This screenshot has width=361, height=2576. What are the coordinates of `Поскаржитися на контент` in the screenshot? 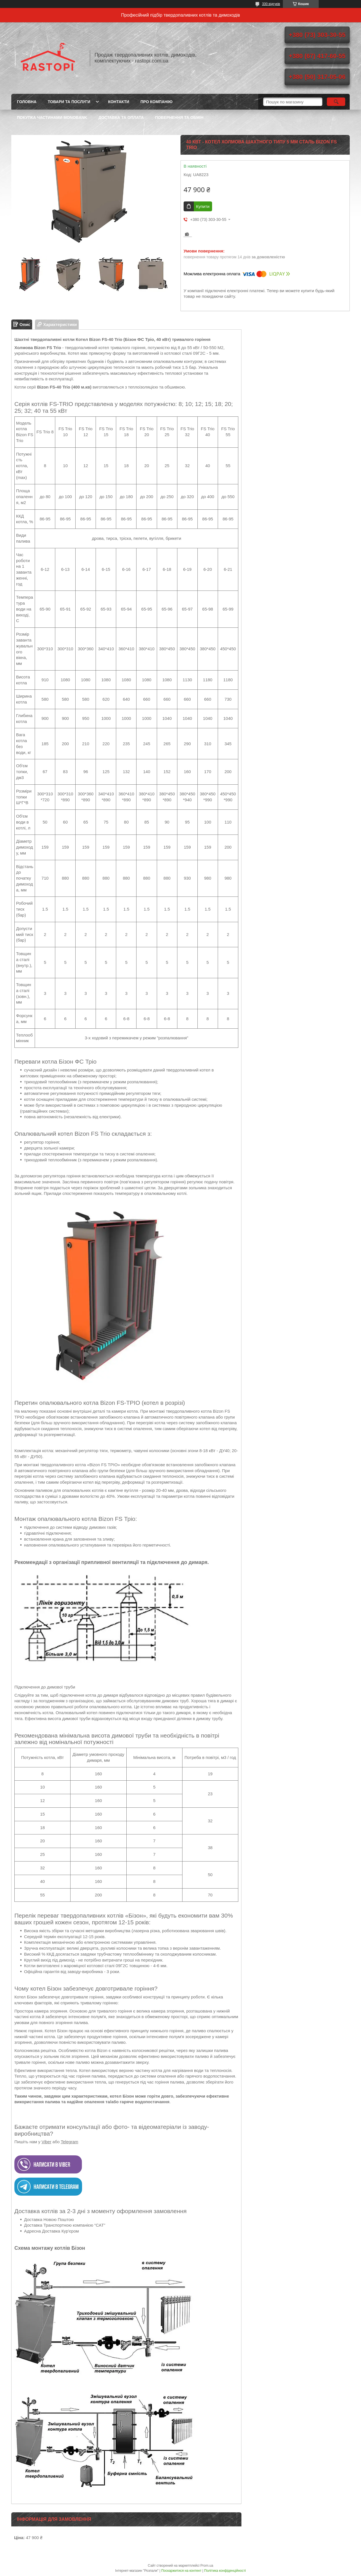 It's located at (181, 2571).